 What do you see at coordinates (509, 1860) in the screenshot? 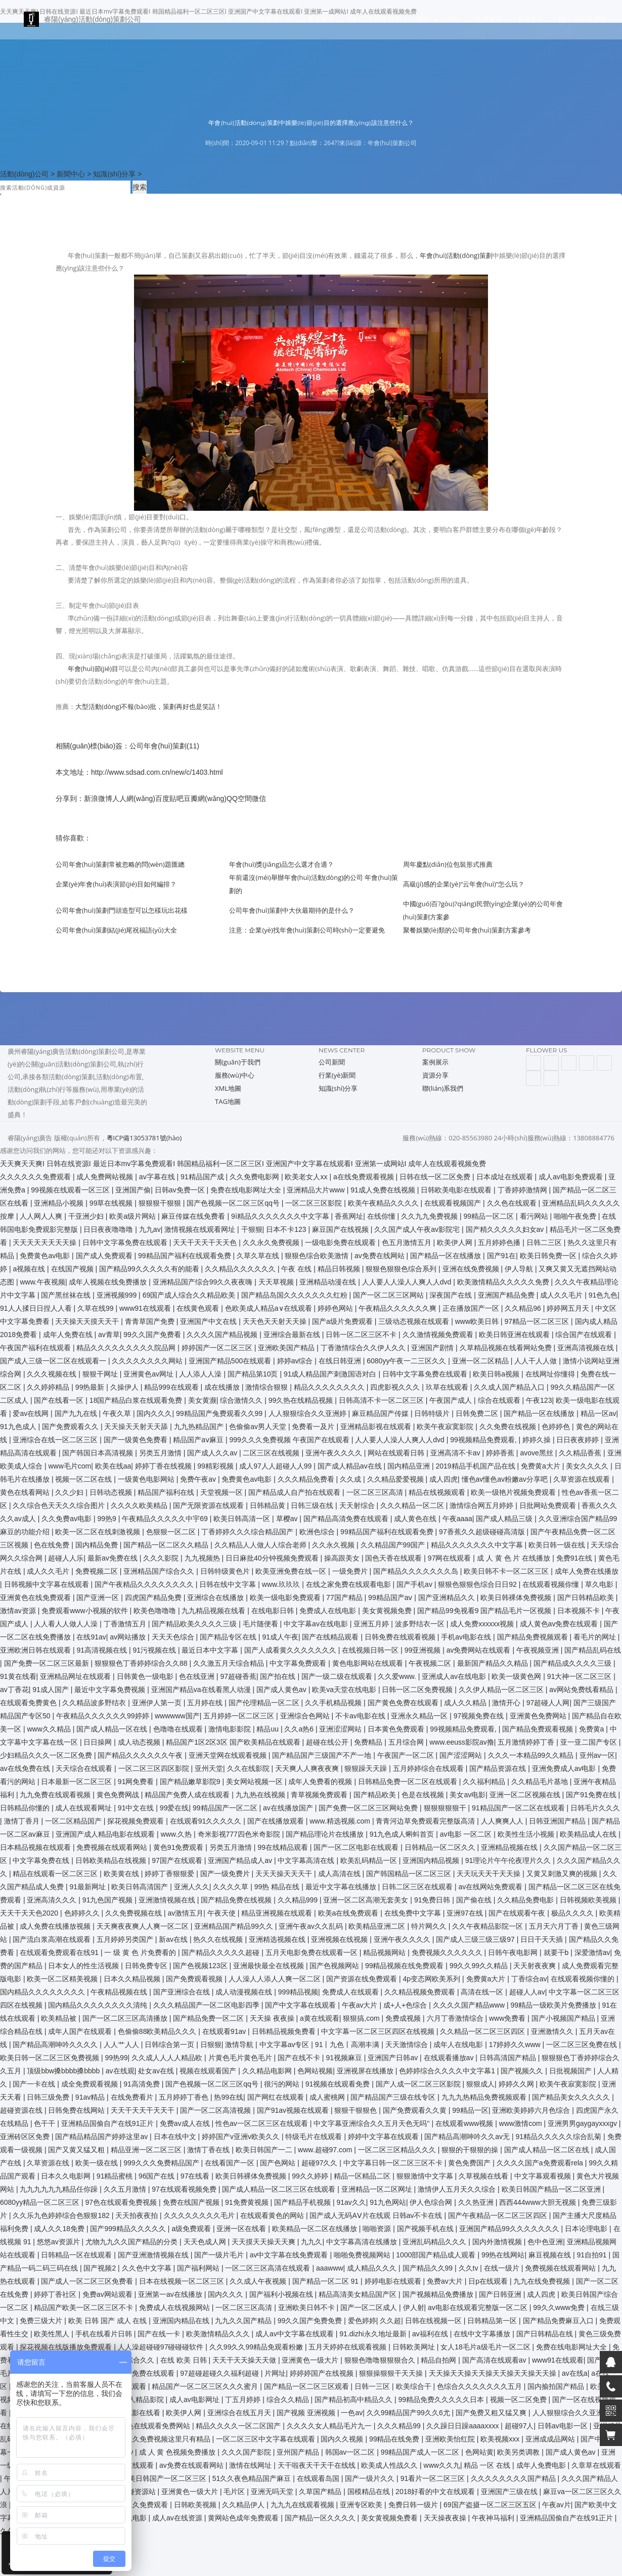
I see `91理论片午午伦夜理片久久` at bounding box center [509, 1860].